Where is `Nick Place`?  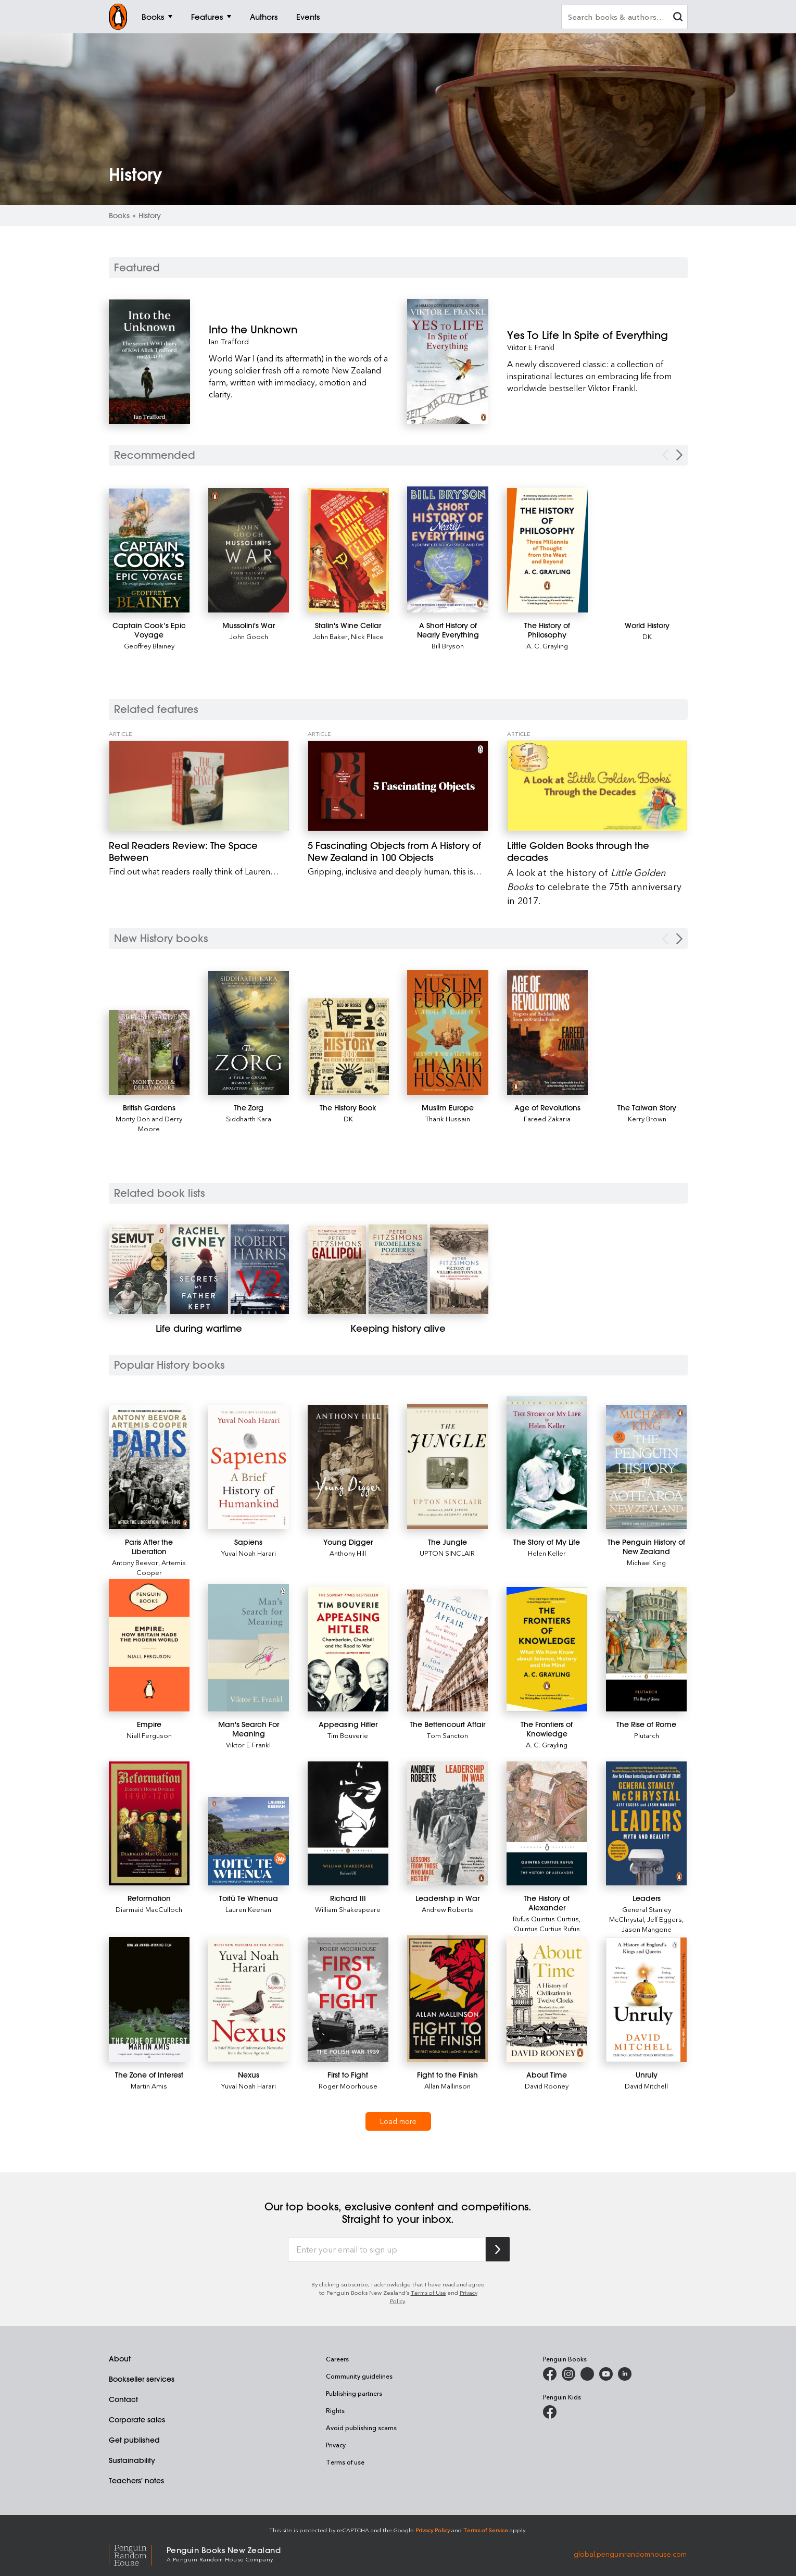 Nick Place is located at coordinates (367, 636).